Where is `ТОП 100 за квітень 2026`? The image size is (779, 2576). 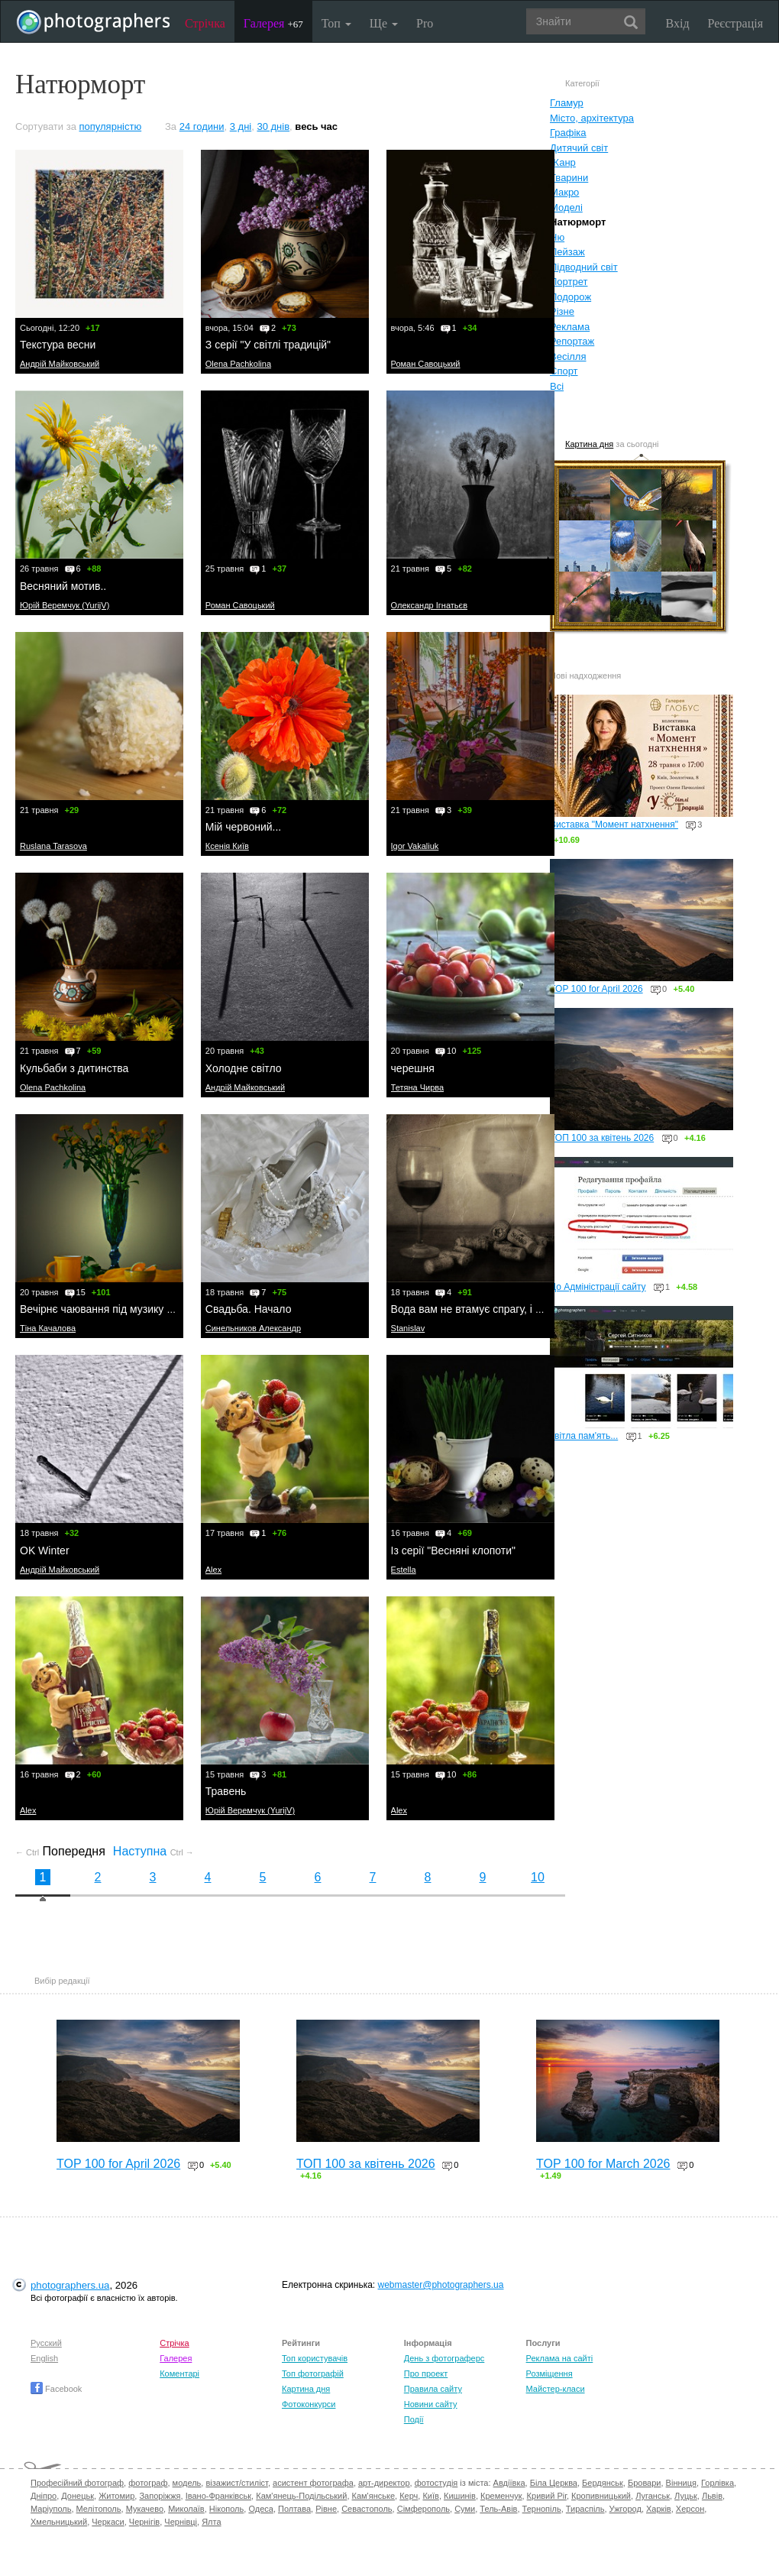 ТОП 100 за квітень 2026 is located at coordinates (602, 1137).